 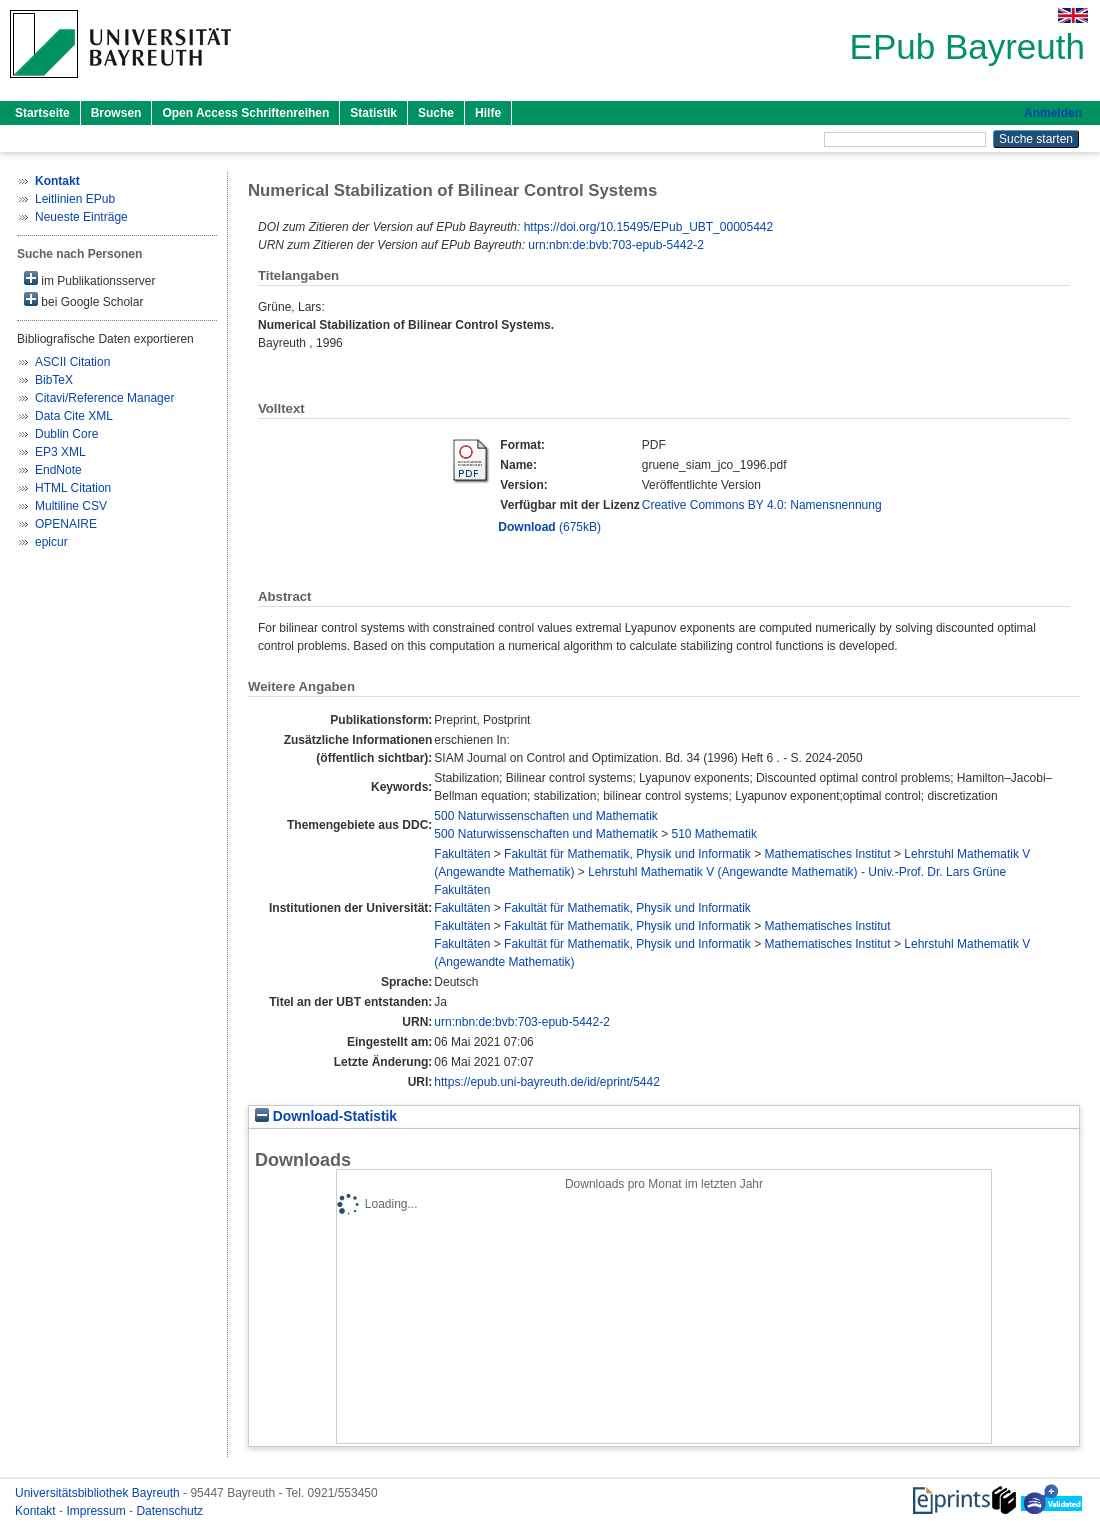 What do you see at coordinates (245, 113) in the screenshot?
I see `Open Access Schriftenreihen` at bounding box center [245, 113].